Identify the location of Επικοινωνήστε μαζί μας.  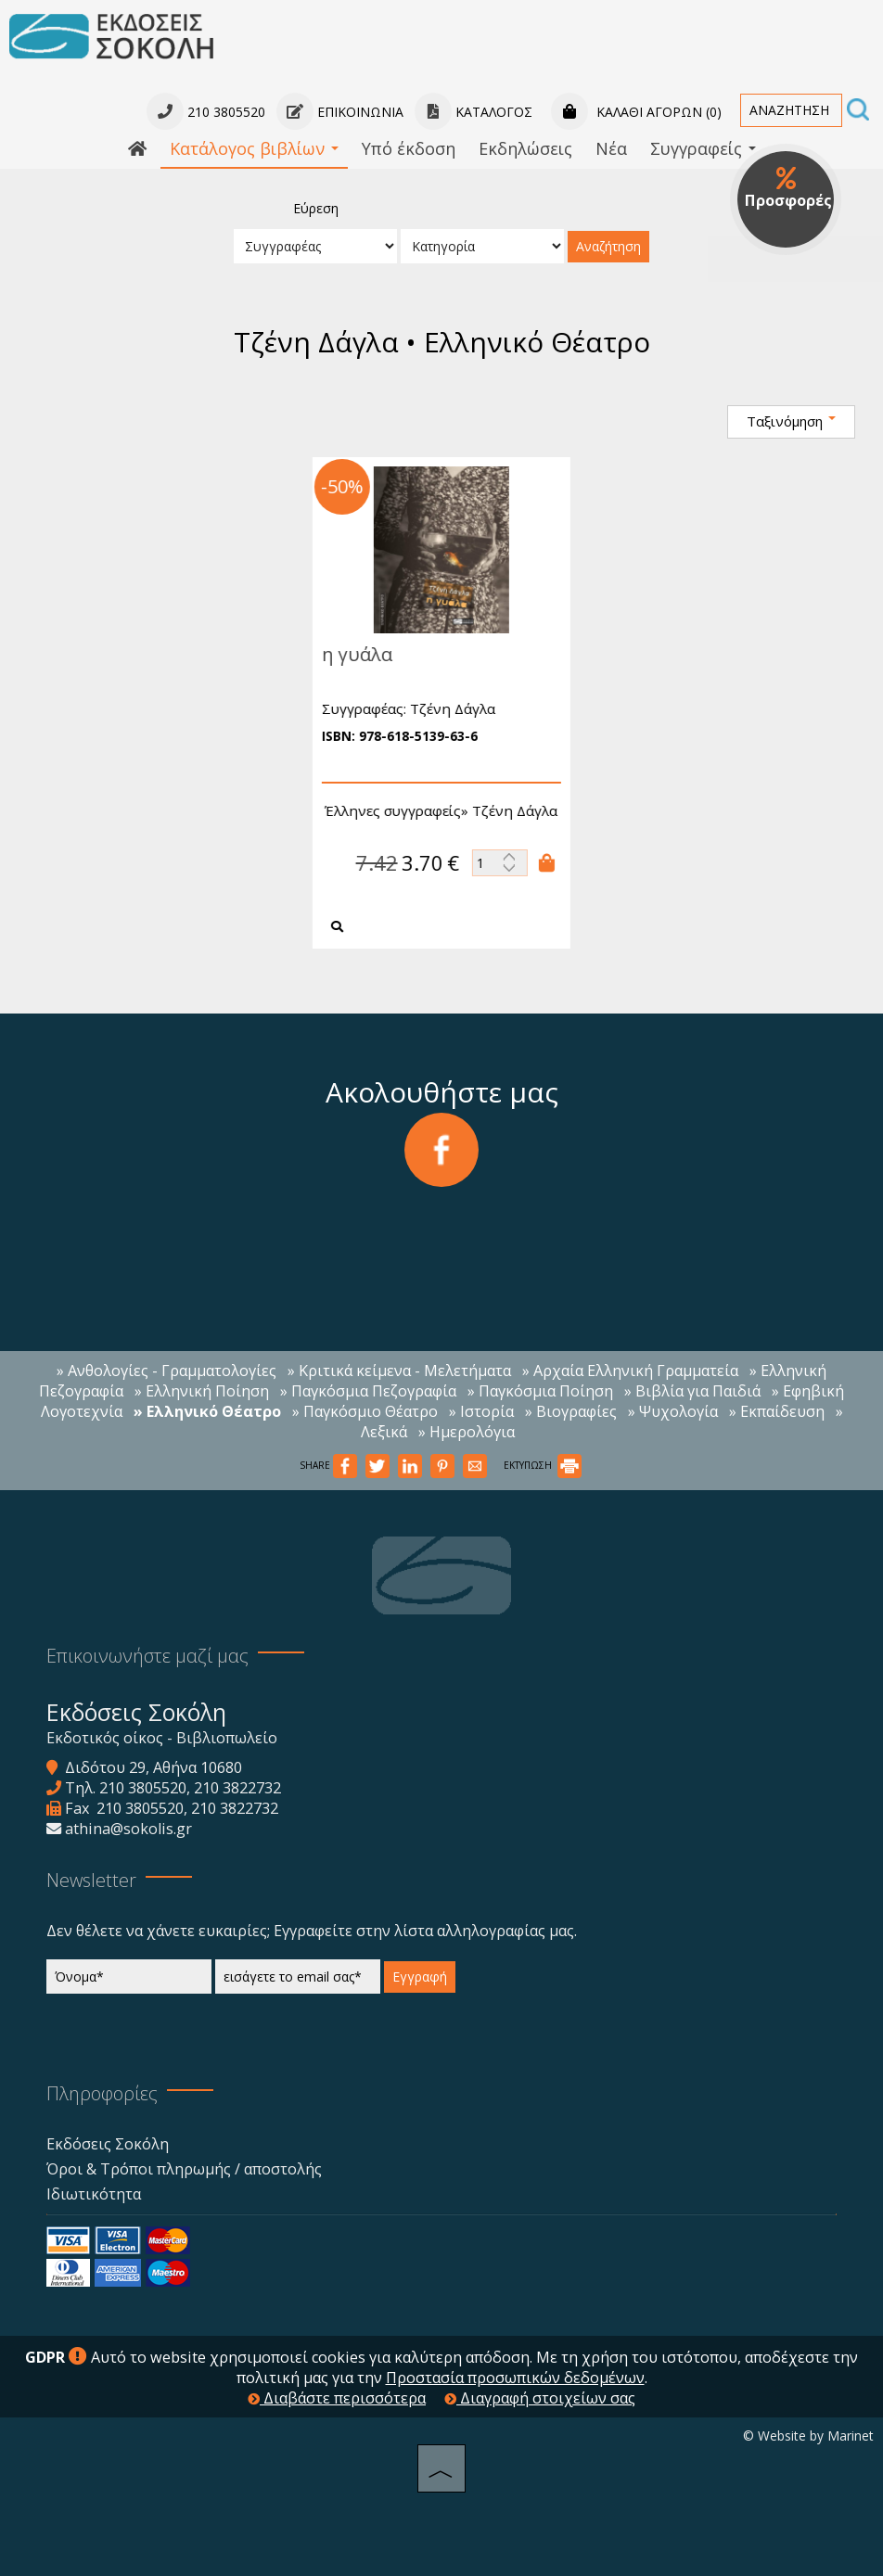
(147, 1655).